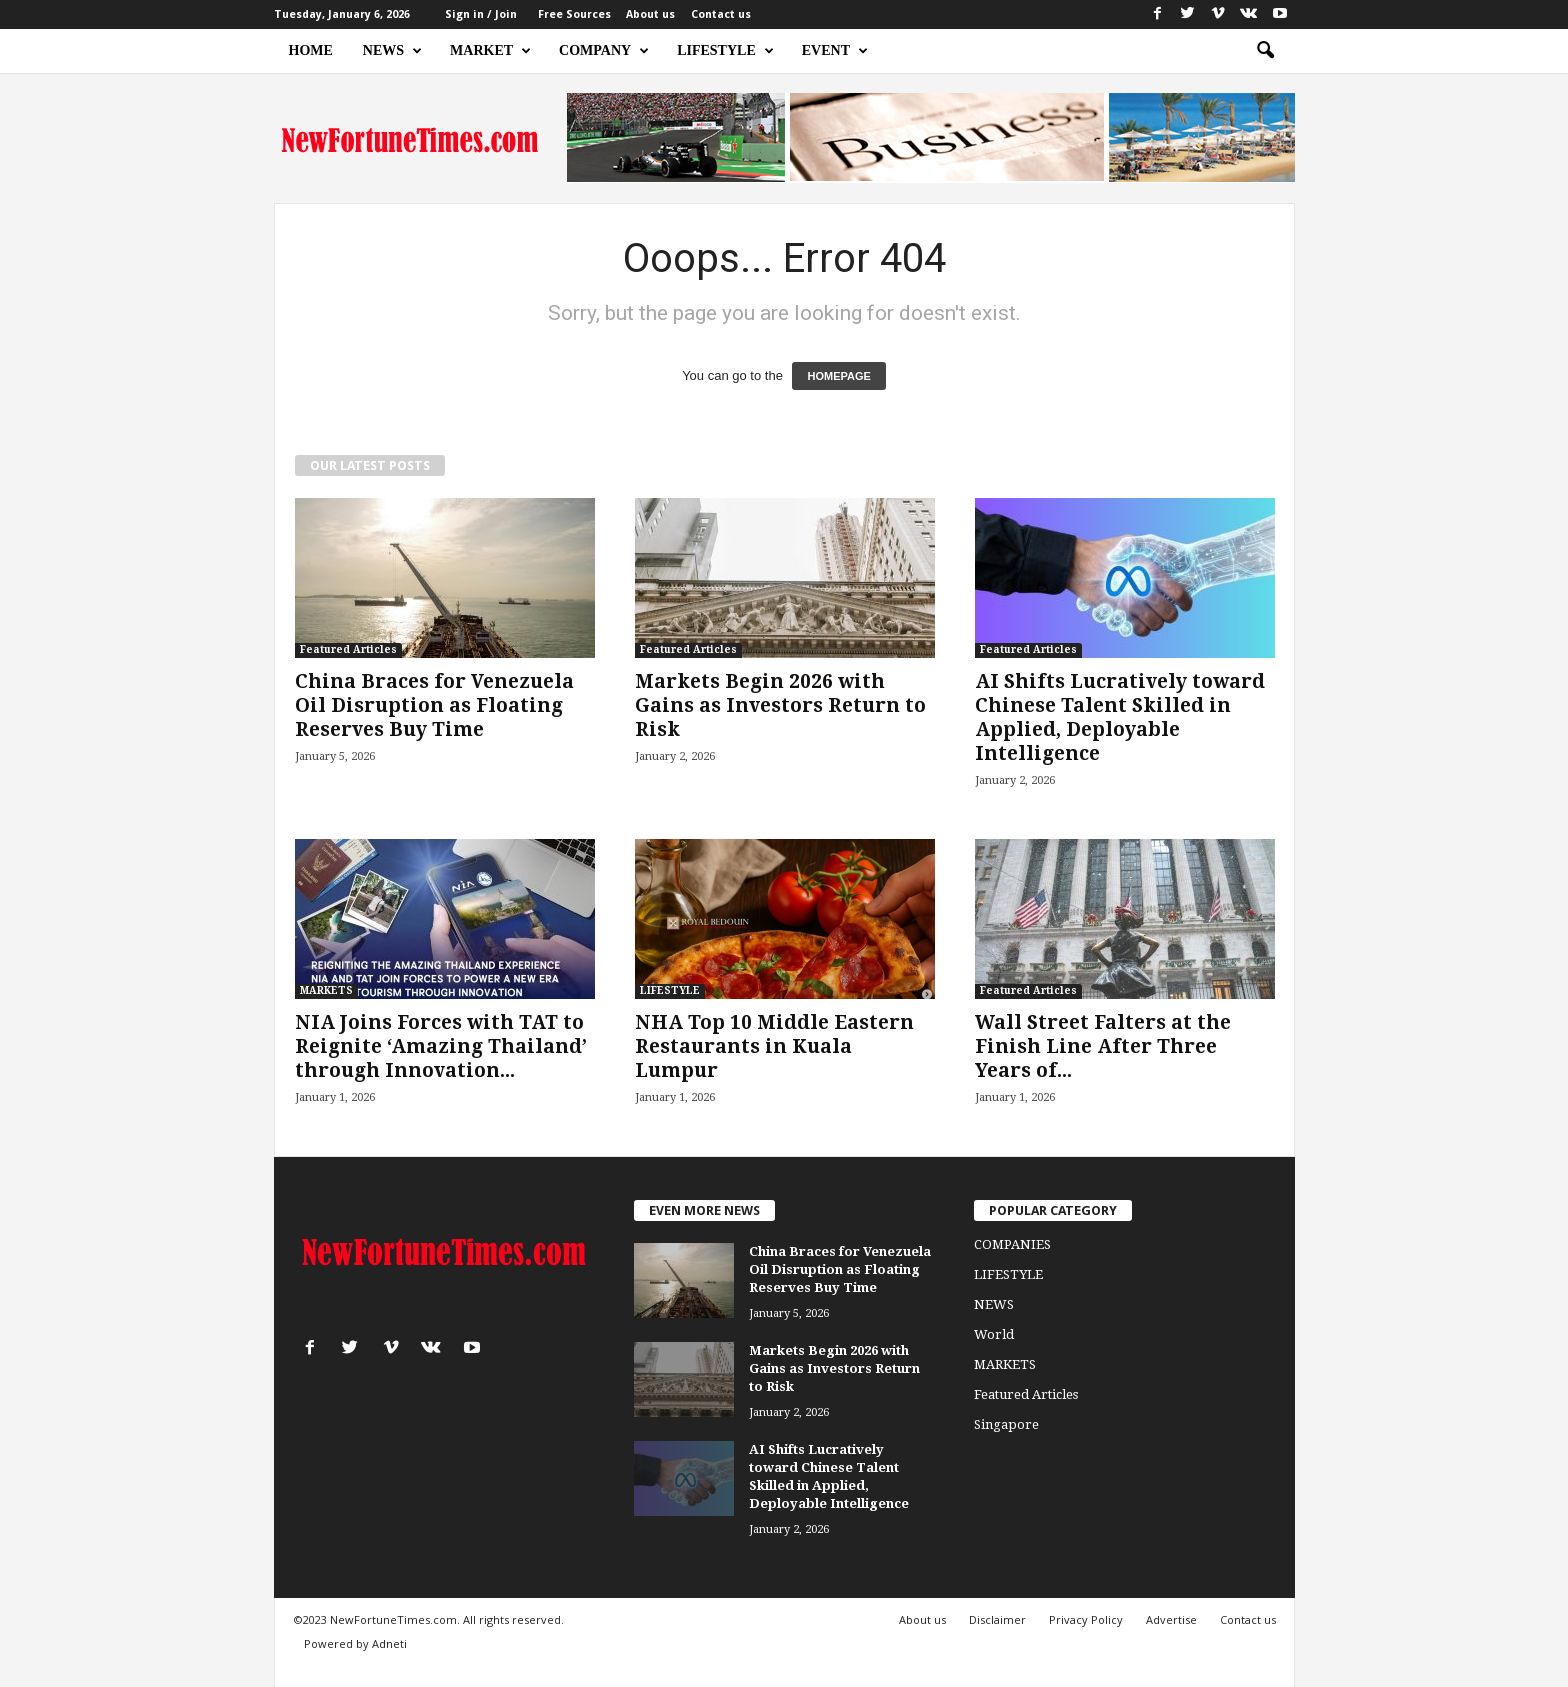 Image resolution: width=1568 pixels, height=1687 pixels. What do you see at coordinates (574, 14) in the screenshot?
I see `Free Sources` at bounding box center [574, 14].